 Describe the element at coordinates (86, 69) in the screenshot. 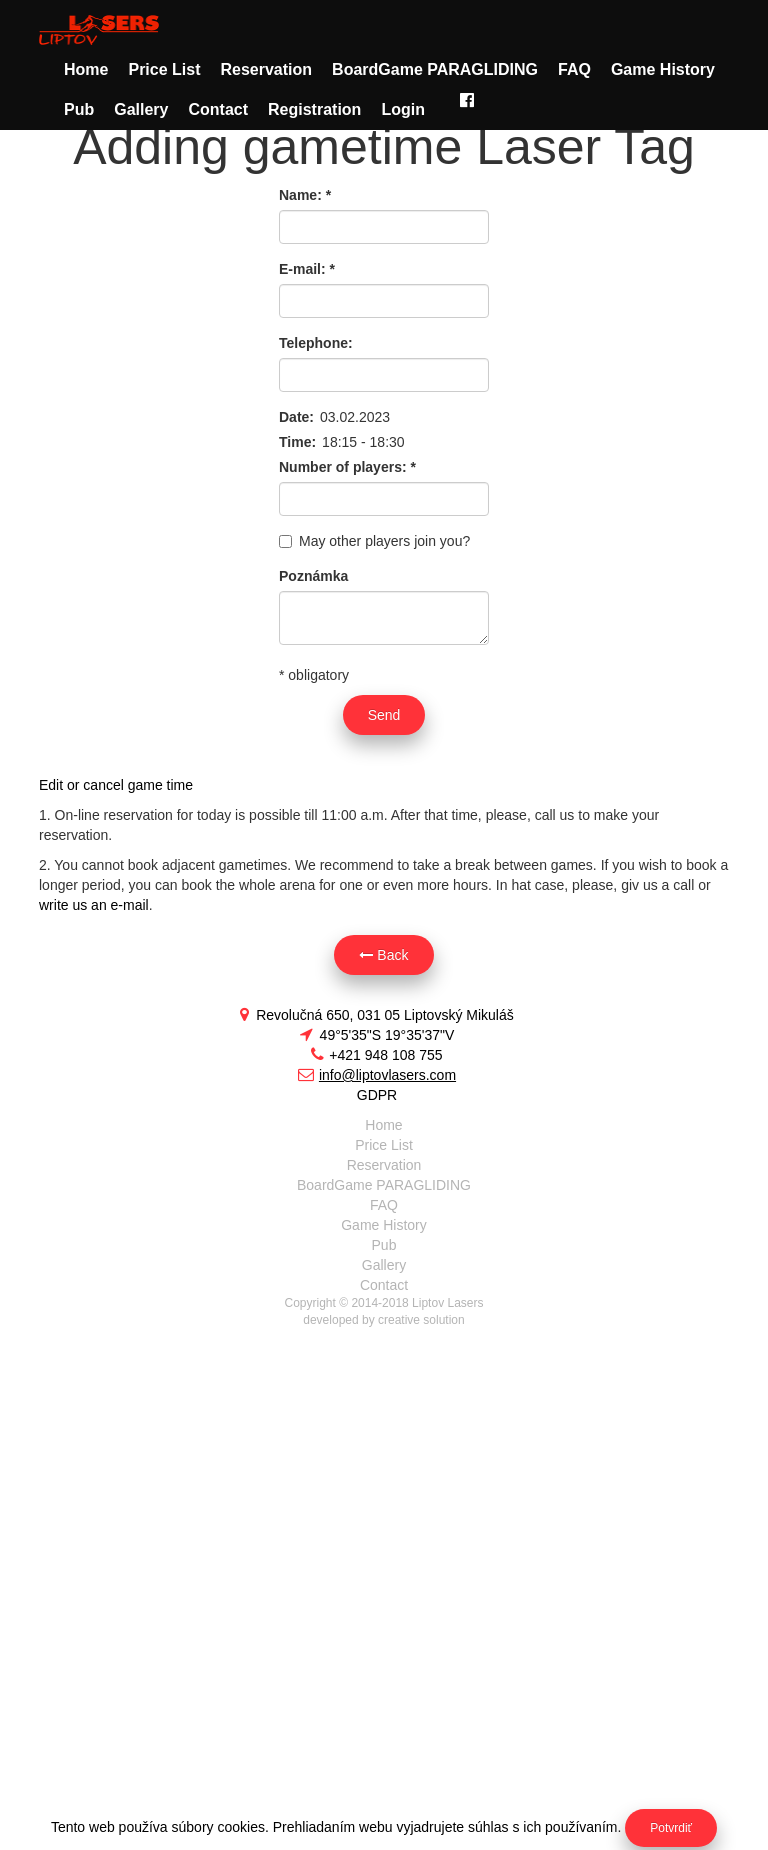

I see `Home` at that location.